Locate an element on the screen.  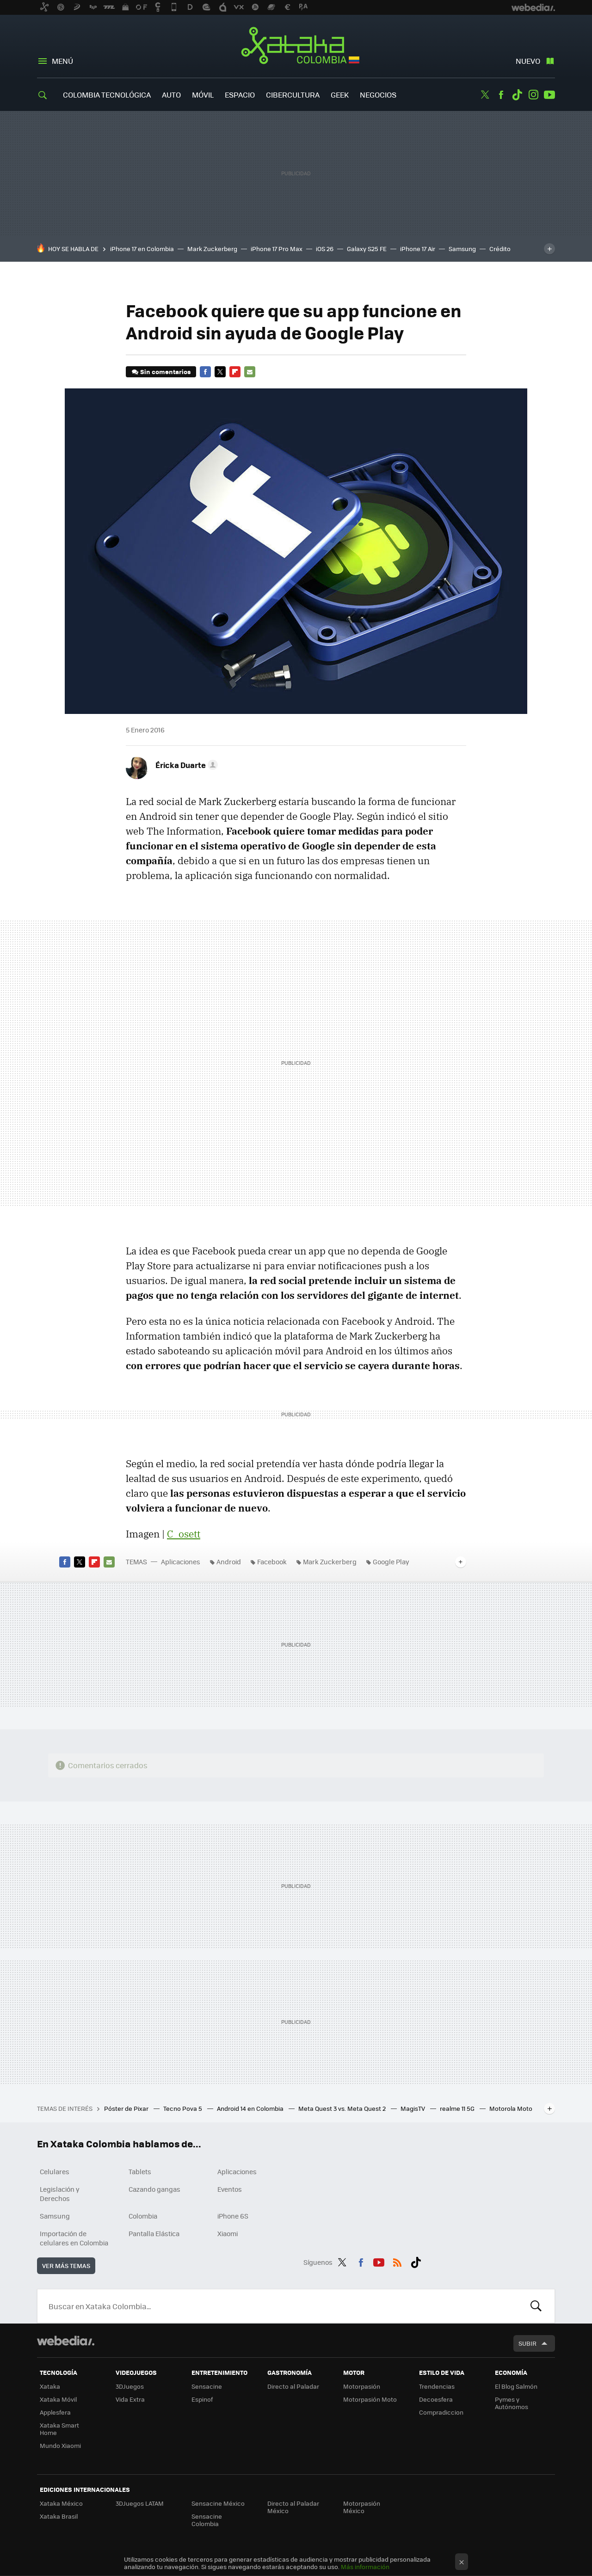
Cazando gangas is located at coordinates (154, 2189).